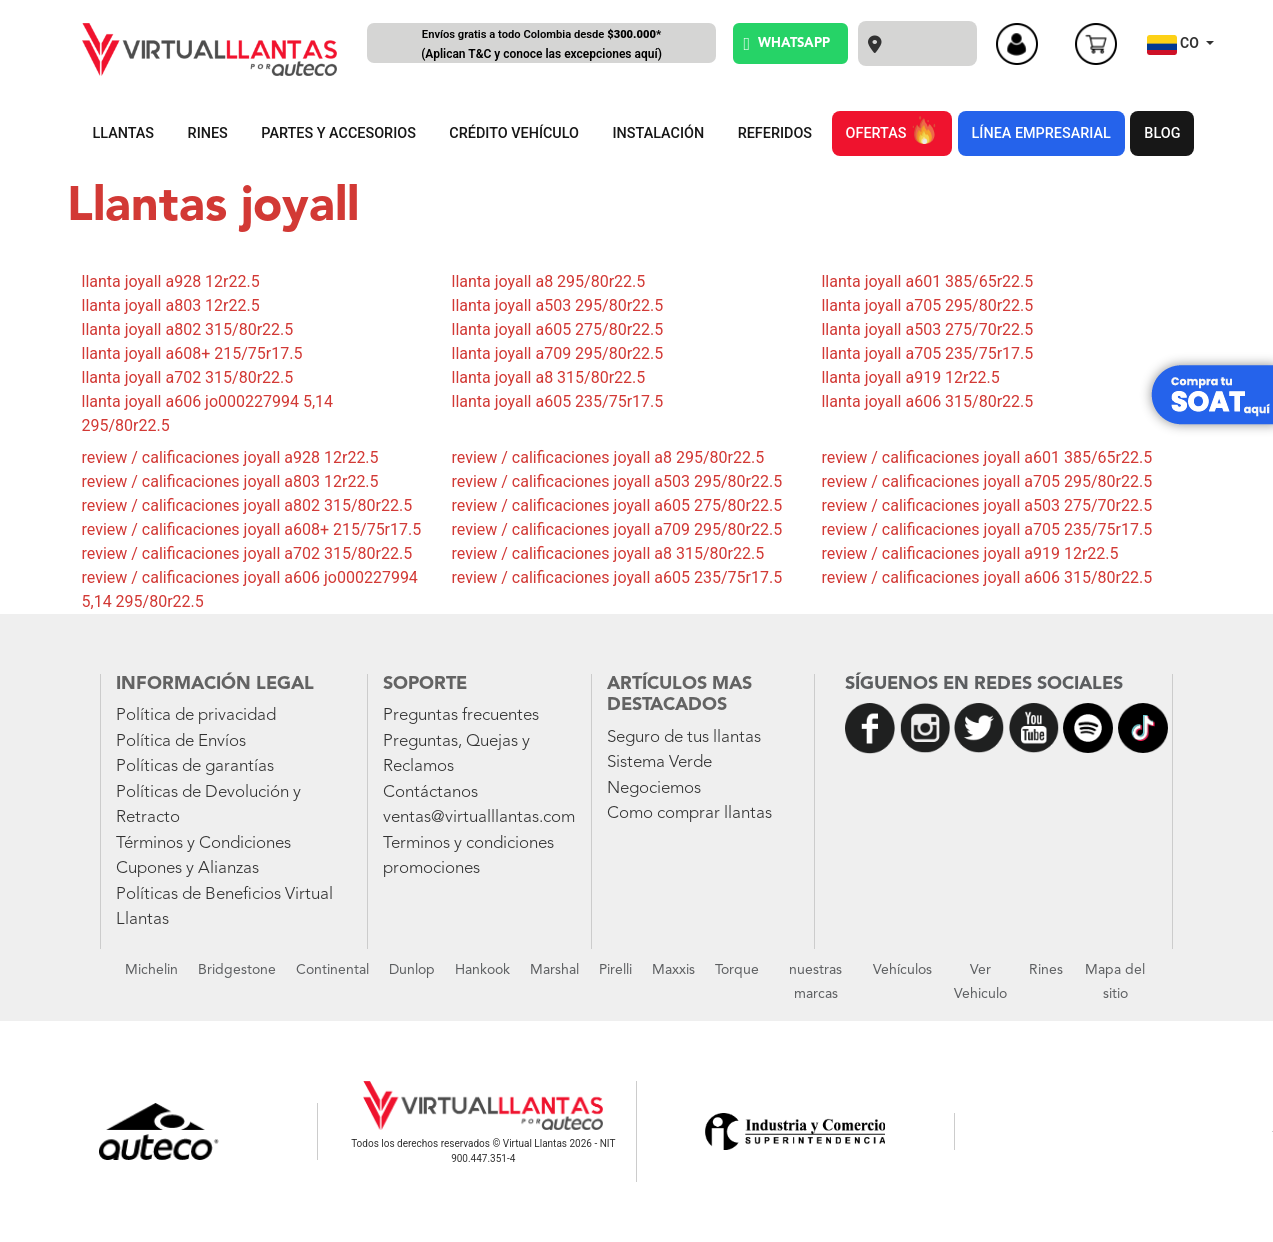 The image size is (1273, 1242). Describe the element at coordinates (430, 792) in the screenshot. I see `Contáctanos` at that location.